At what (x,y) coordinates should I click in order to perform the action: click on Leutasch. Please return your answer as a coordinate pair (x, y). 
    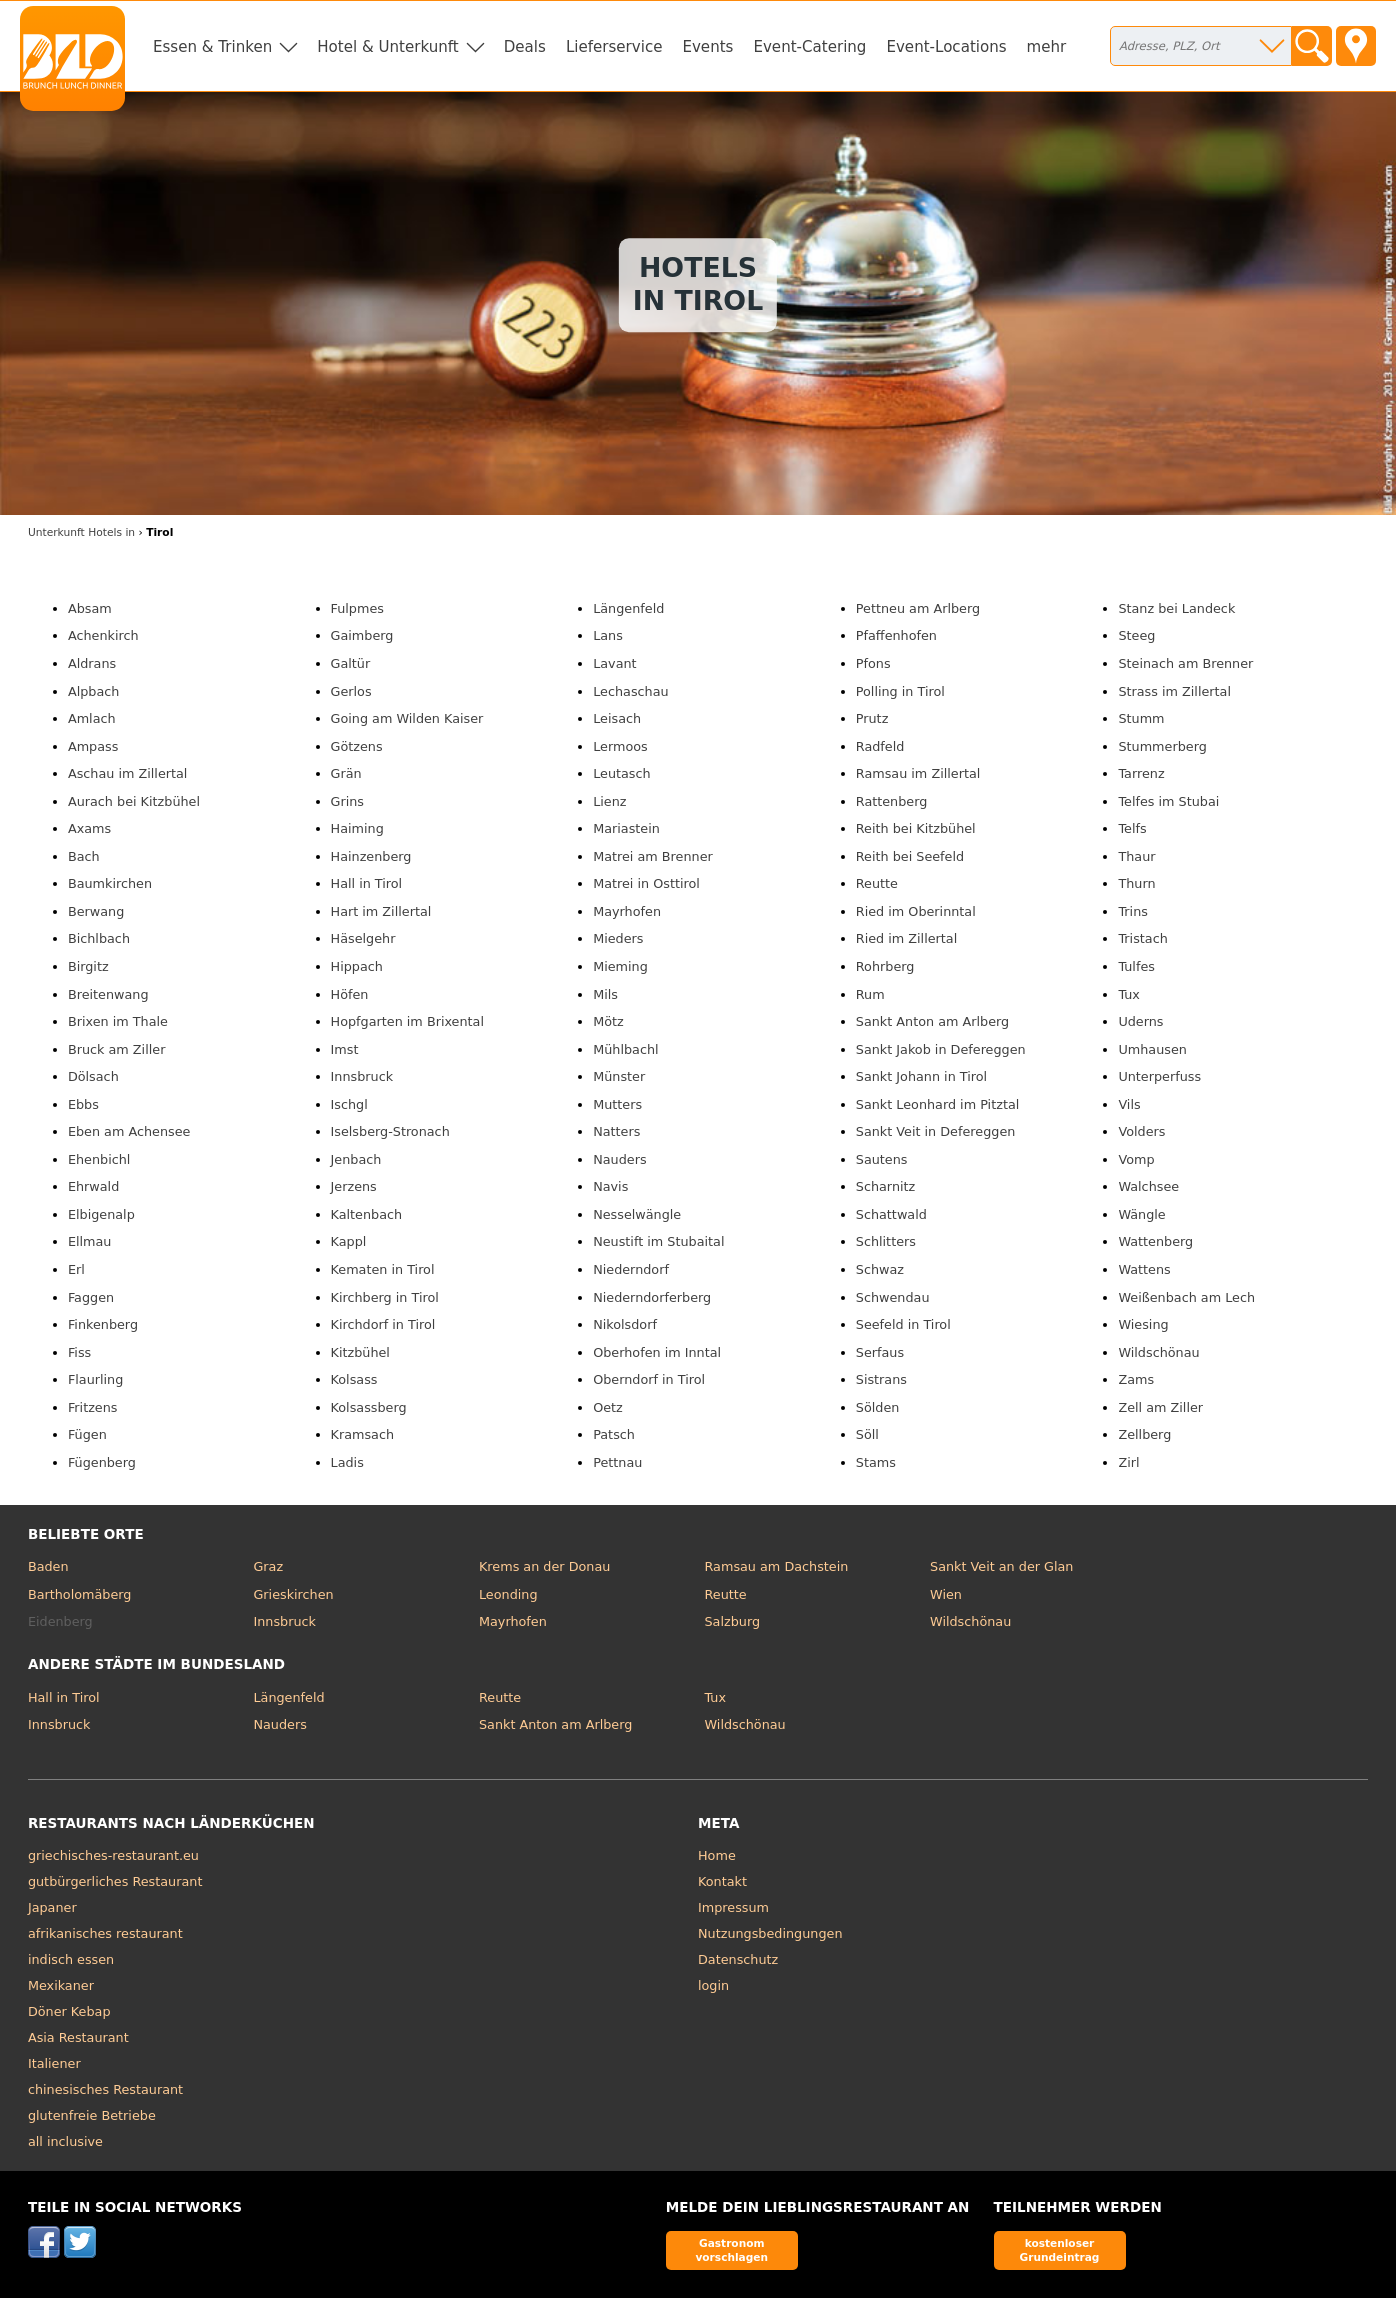
    Looking at the image, I should click on (622, 773).